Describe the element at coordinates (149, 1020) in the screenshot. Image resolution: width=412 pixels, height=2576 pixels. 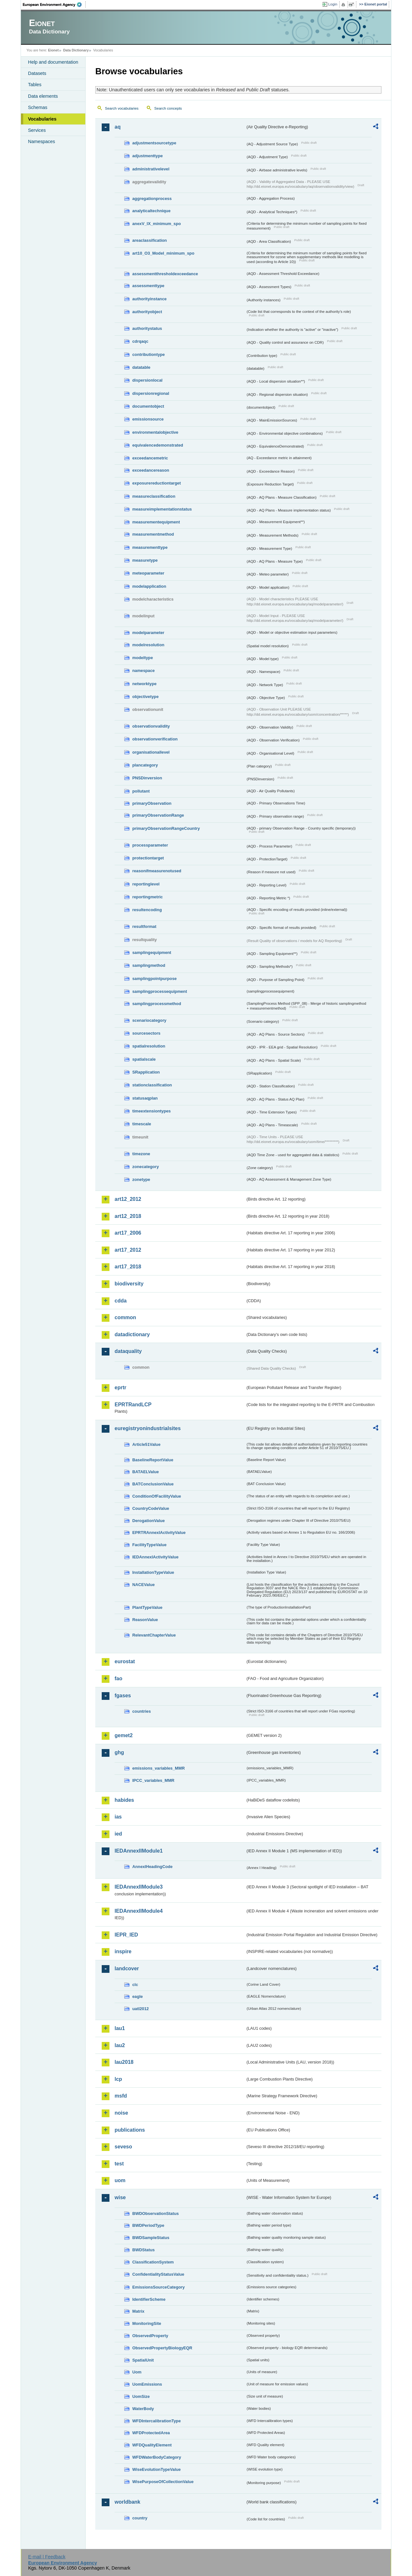
I see `scenariocategory` at that location.